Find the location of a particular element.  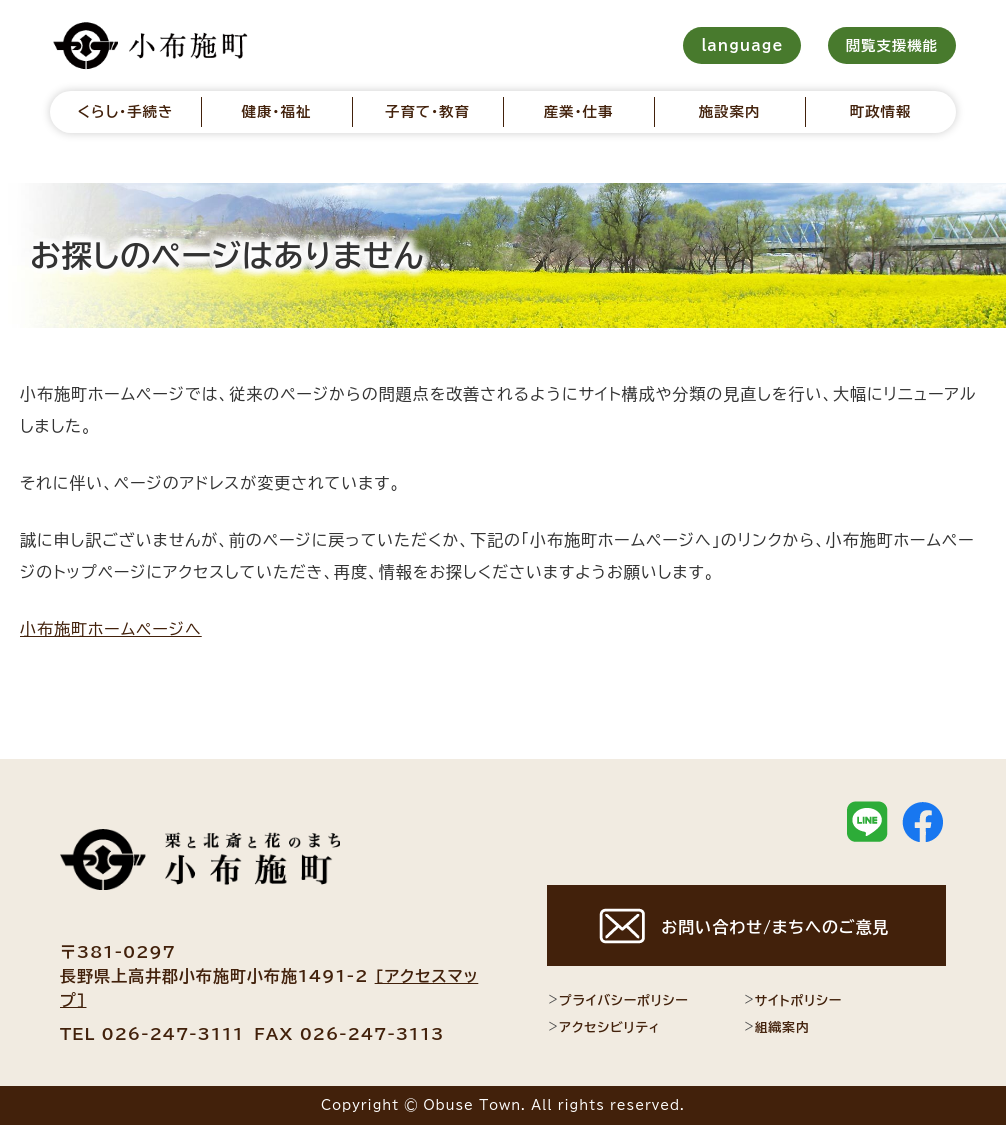

施設案内 is located at coordinates (730, 111).